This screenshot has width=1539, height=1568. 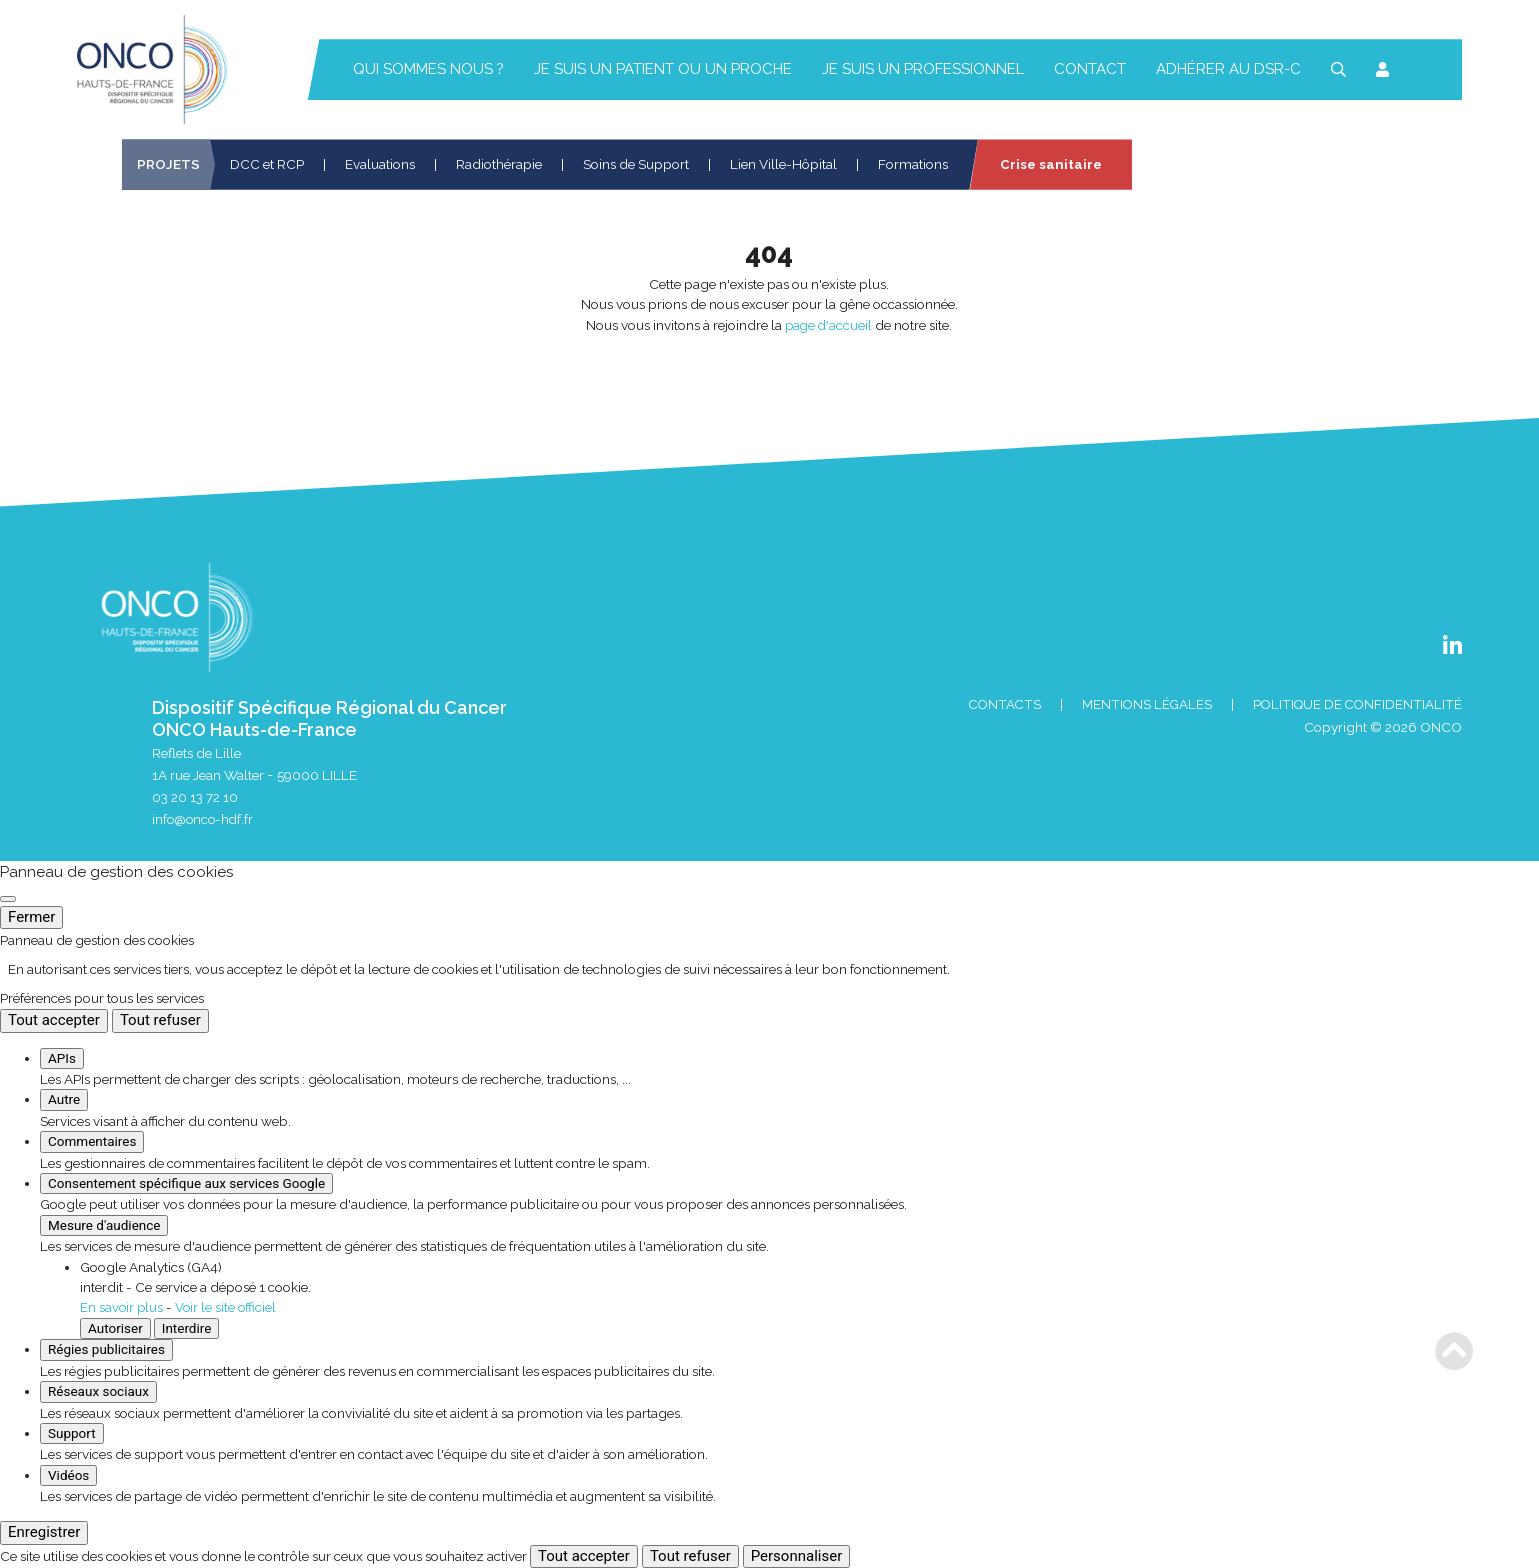 I want to click on Contacts, so click(x=996, y=705).